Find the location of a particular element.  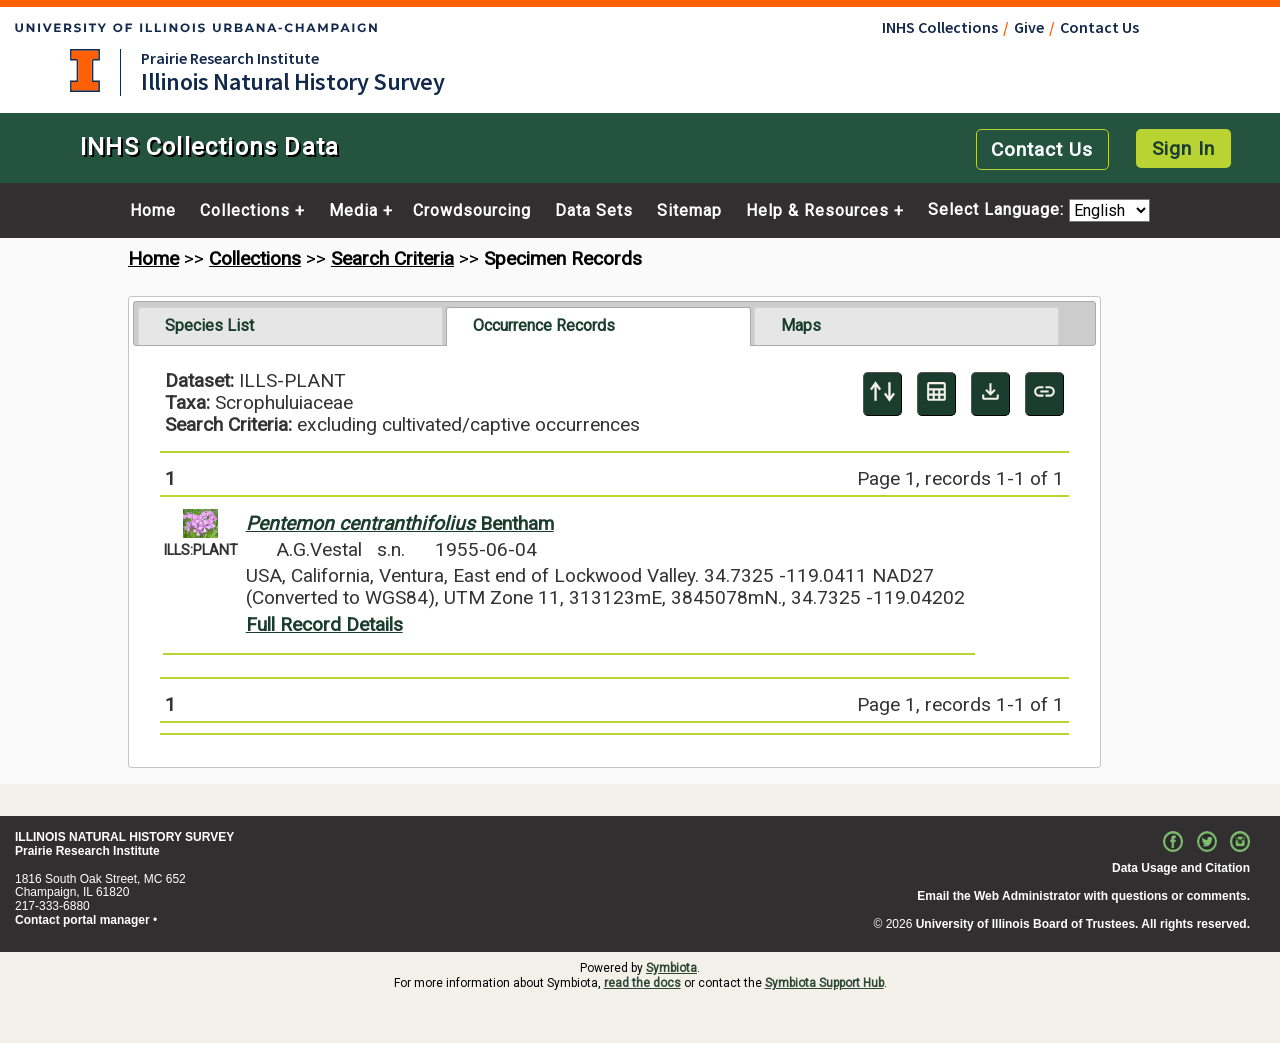

Contact portal manager is located at coordinates (82, 920).